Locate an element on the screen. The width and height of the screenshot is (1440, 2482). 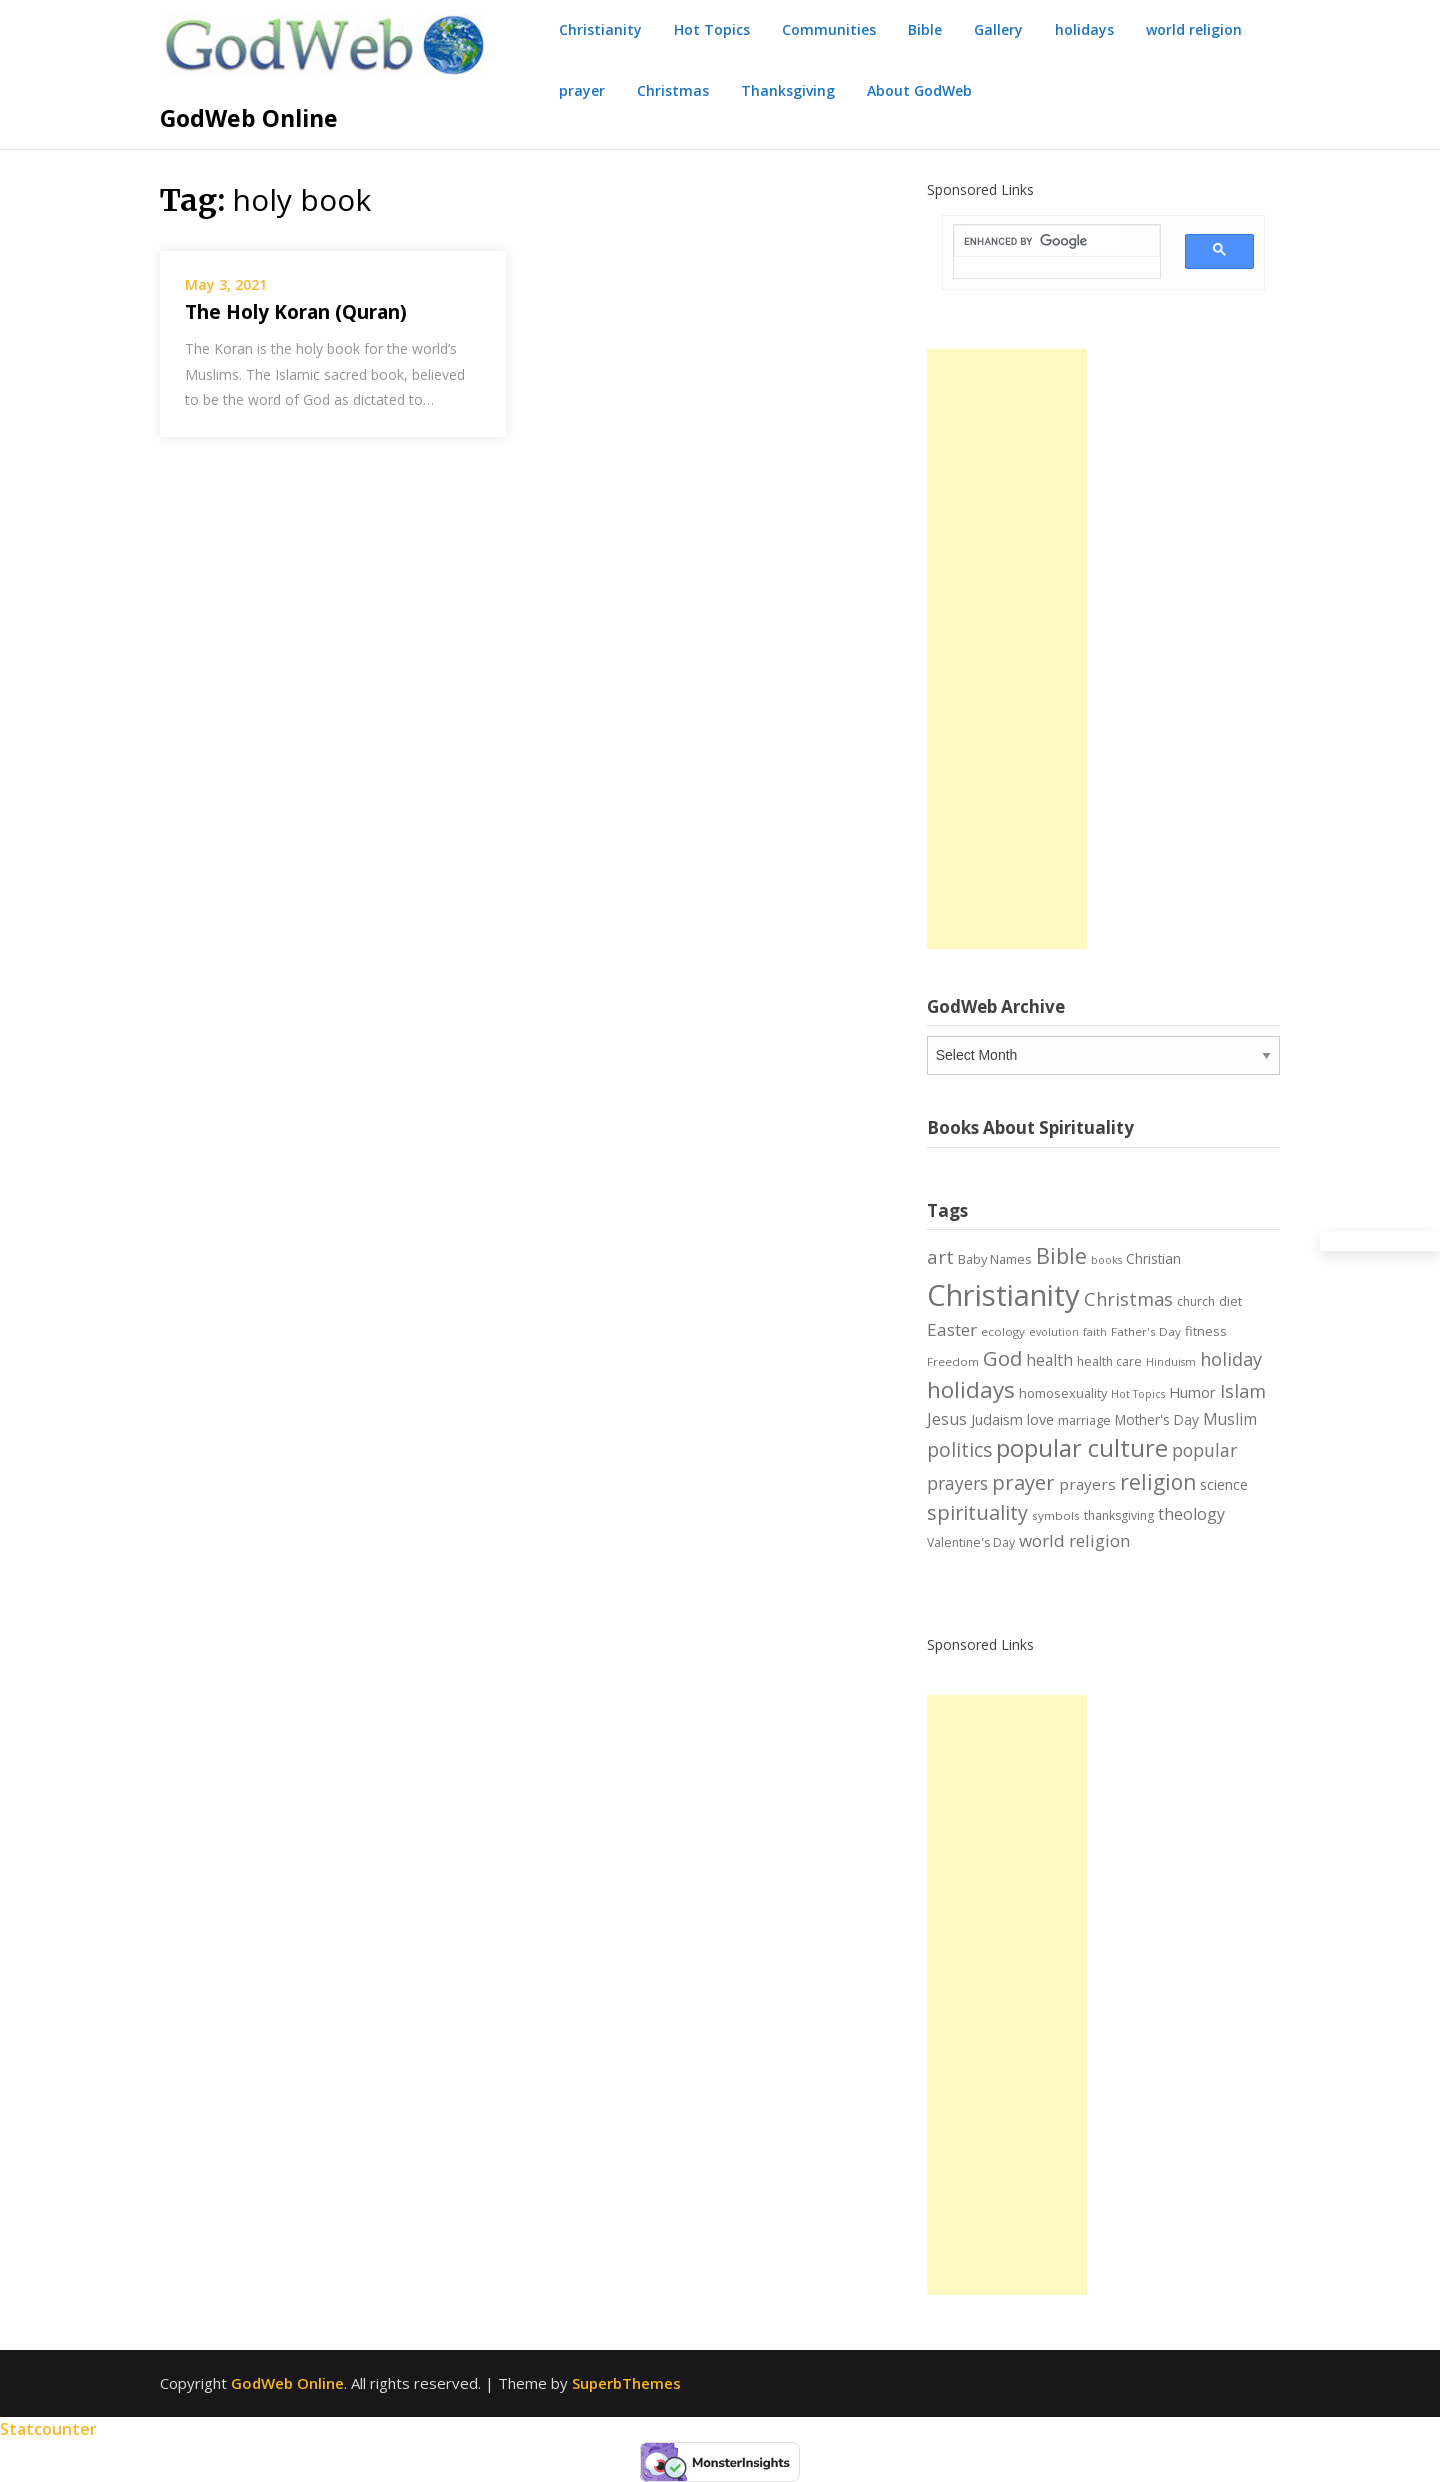
marriage [marriage (8 items)] is located at coordinates (1084, 1420).